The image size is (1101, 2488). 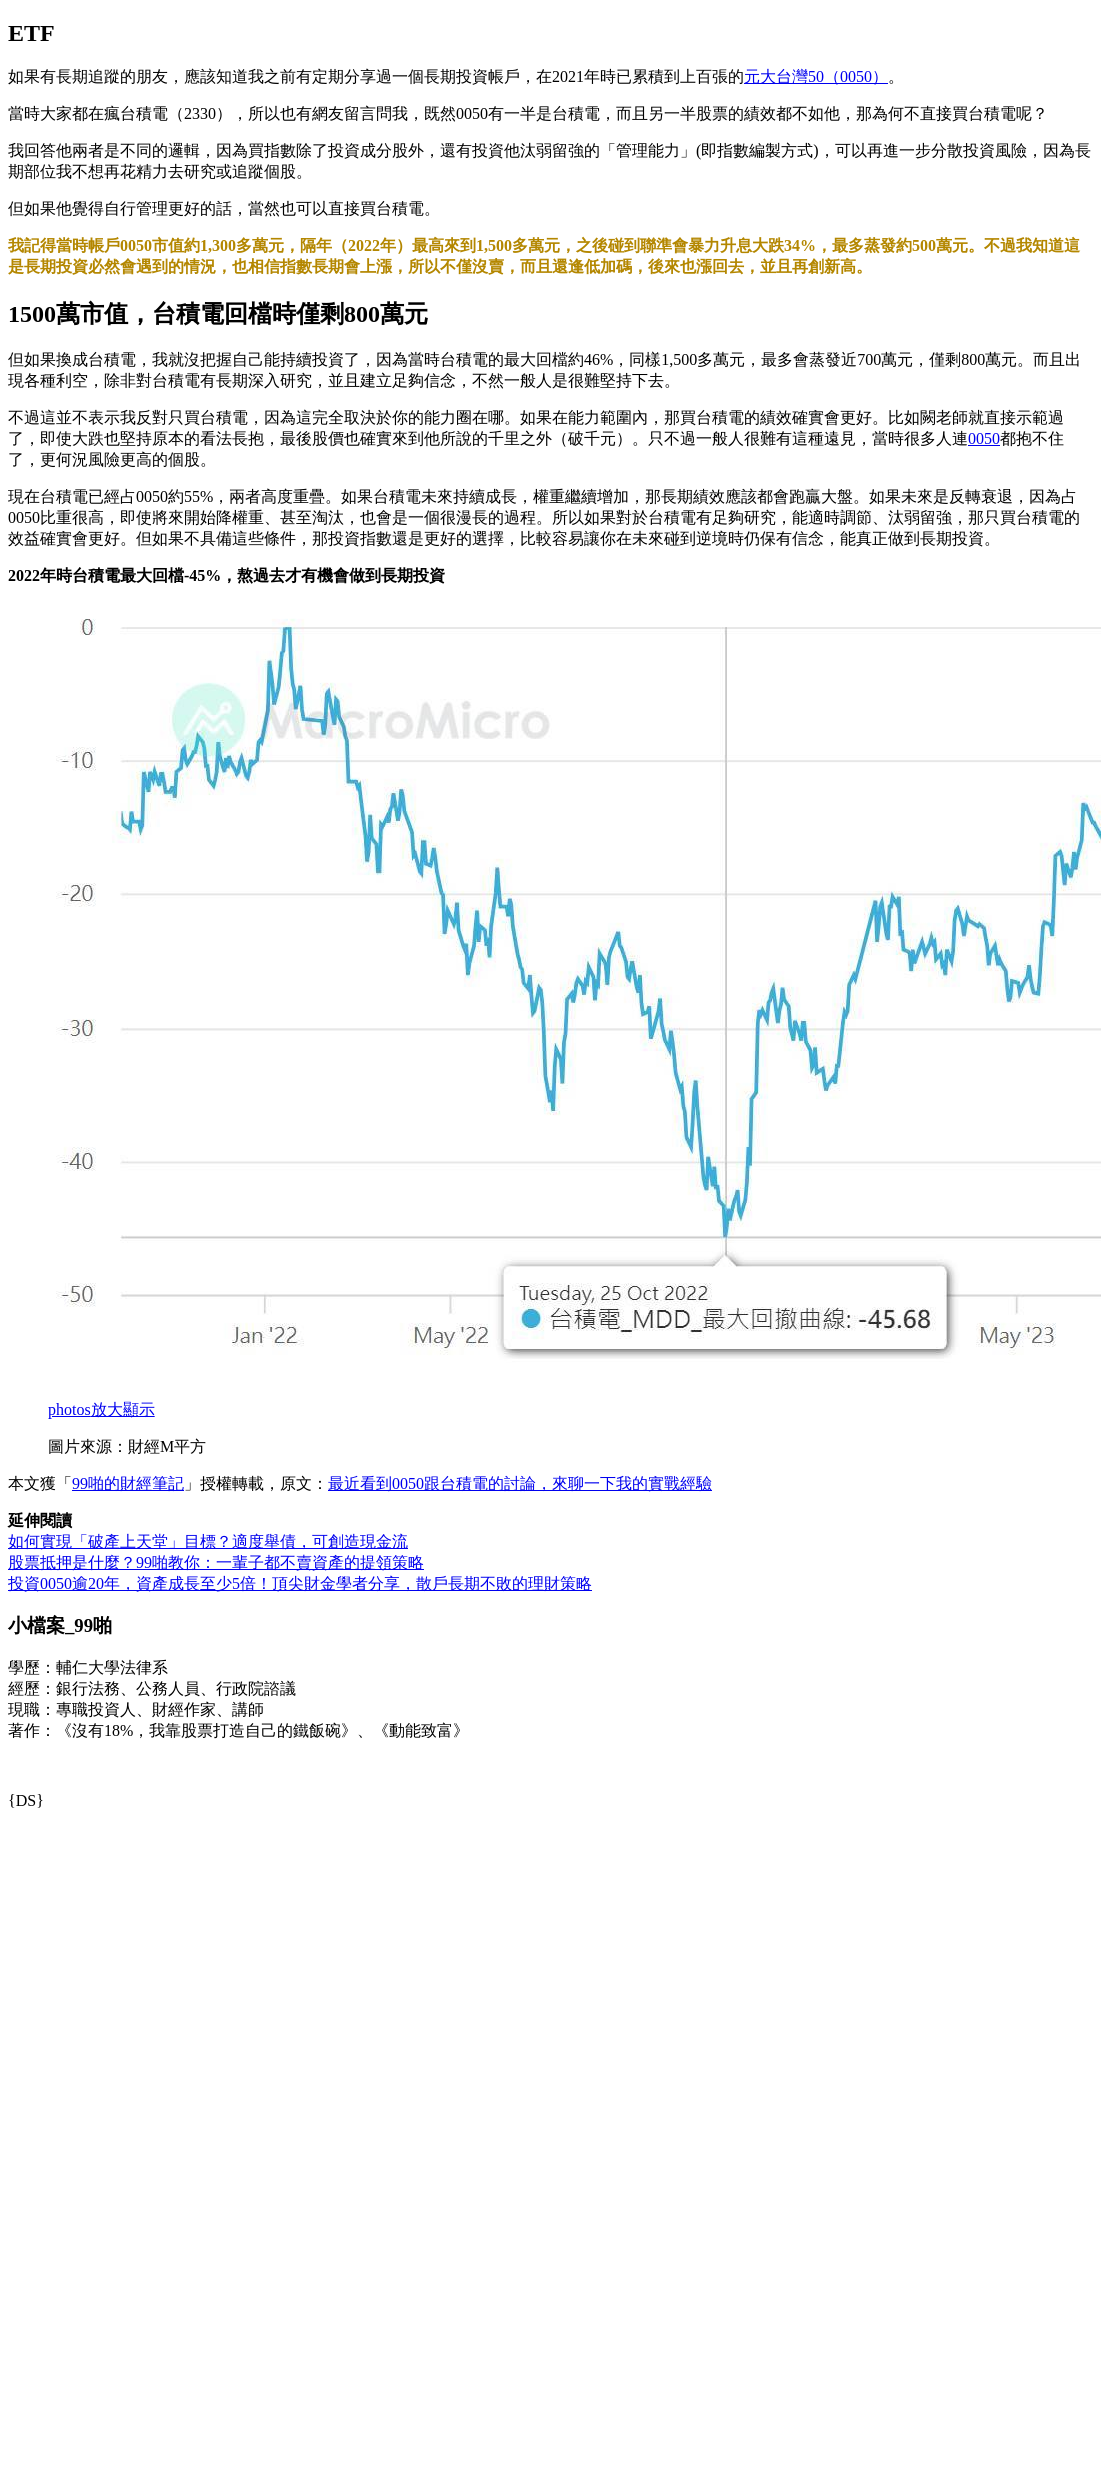 What do you see at coordinates (984, 438) in the screenshot?
I see `0050` at bounding box center [984, 438].